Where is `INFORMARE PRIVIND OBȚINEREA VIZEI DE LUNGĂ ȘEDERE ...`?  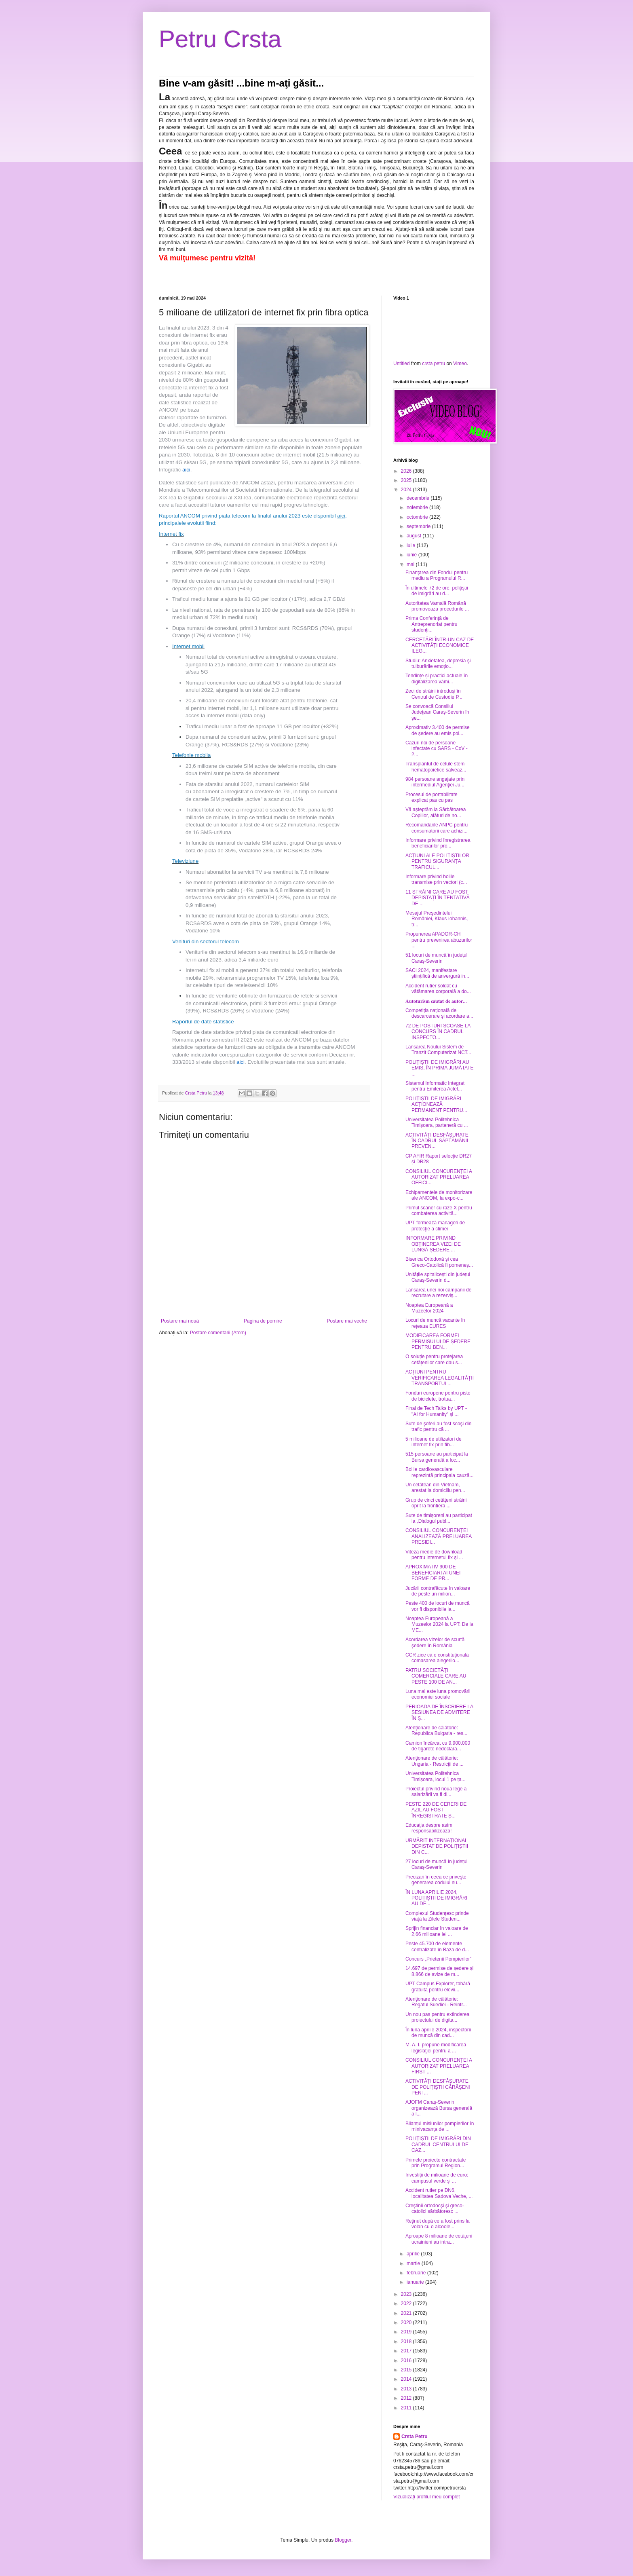
INFORMARE PRIVIND OBȚINEREA VIZEI DE LUNGĂ ȘEDERE ... is located at coordinates (433, 1244).